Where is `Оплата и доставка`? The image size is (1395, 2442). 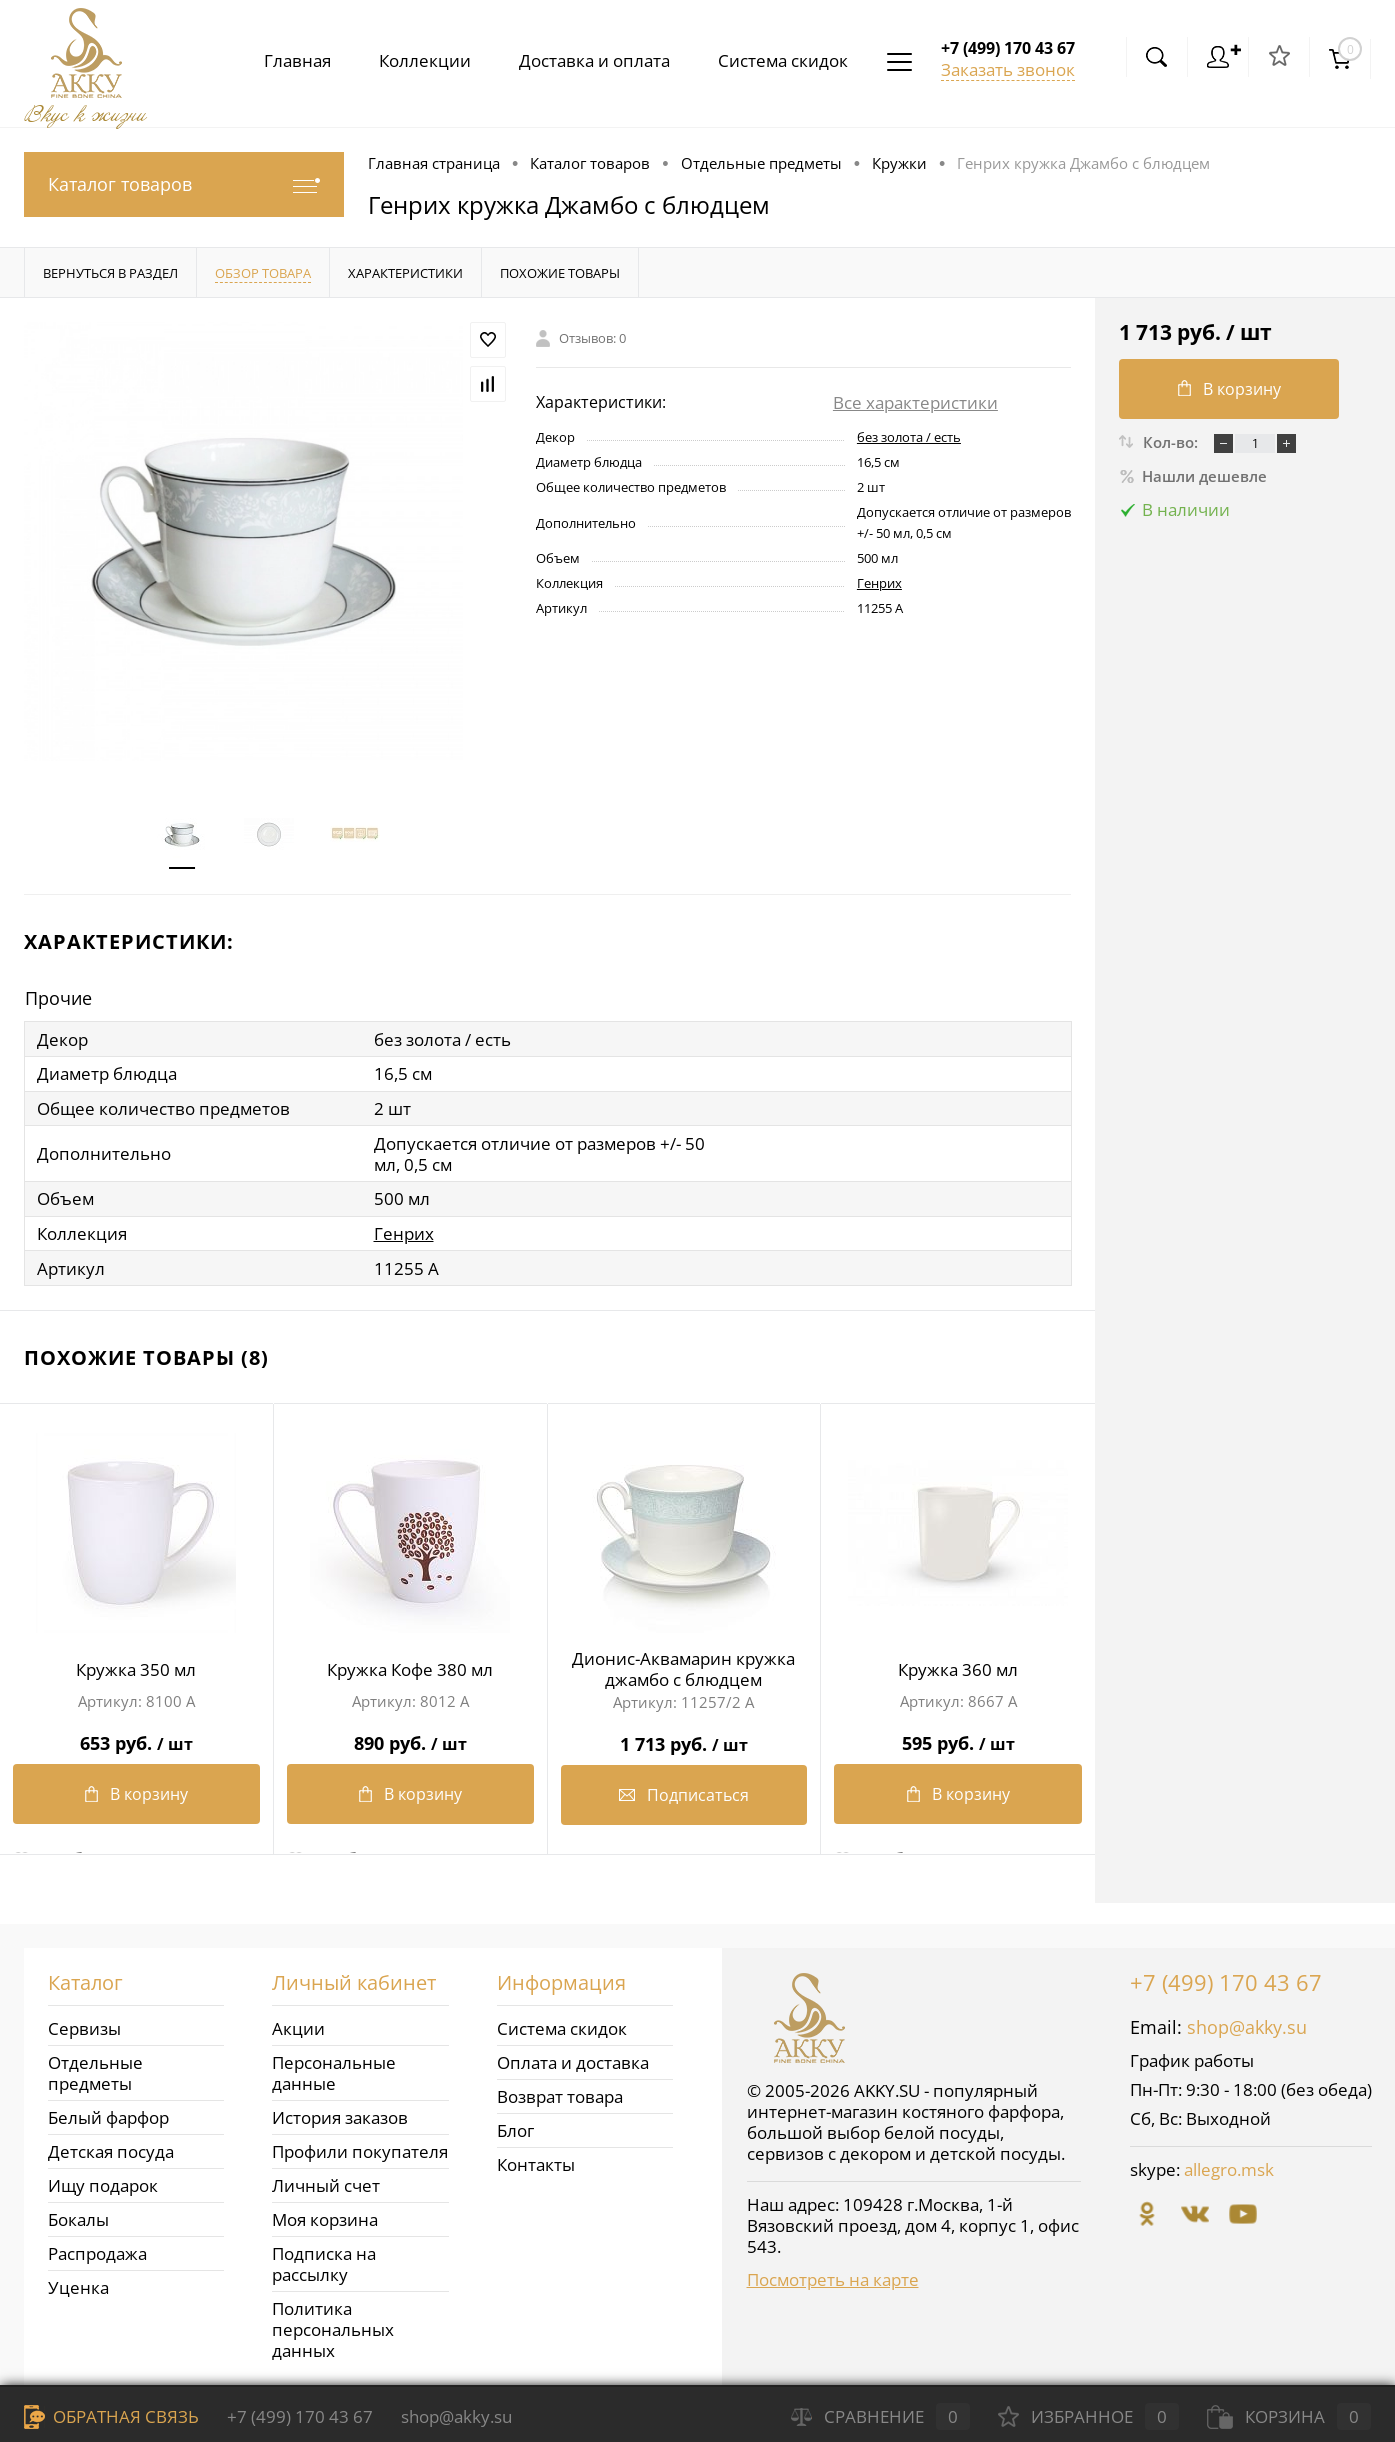
Оплата и доставка is located at coordinates (573, 2058).